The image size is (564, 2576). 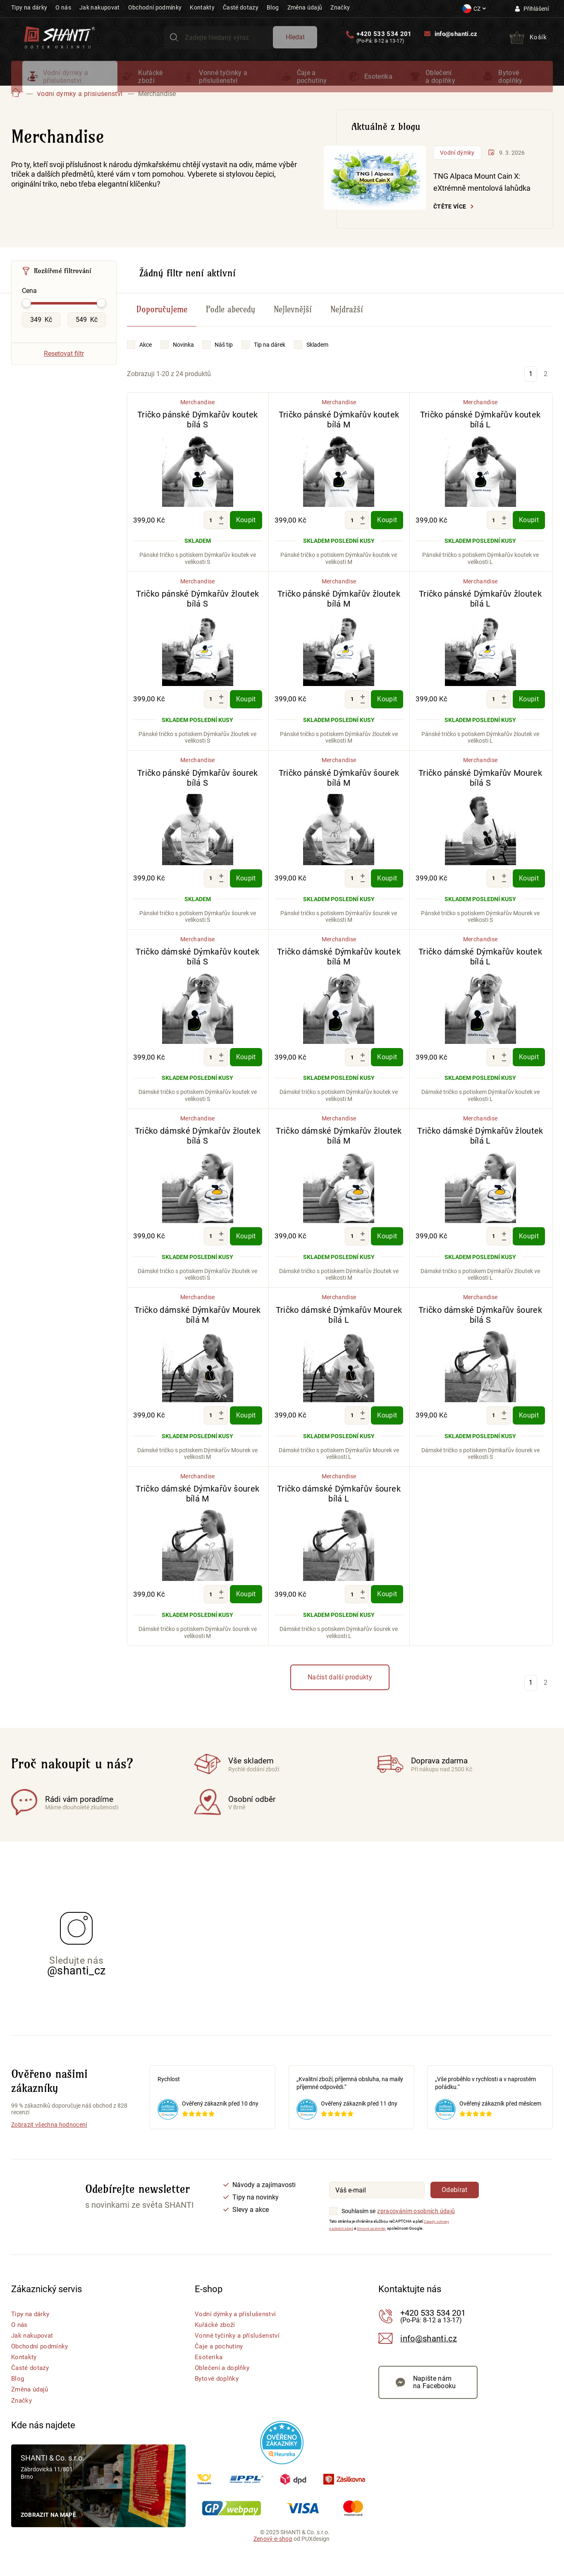 I want to click on Oblečení a doplňky, so click(x=441, y=83).